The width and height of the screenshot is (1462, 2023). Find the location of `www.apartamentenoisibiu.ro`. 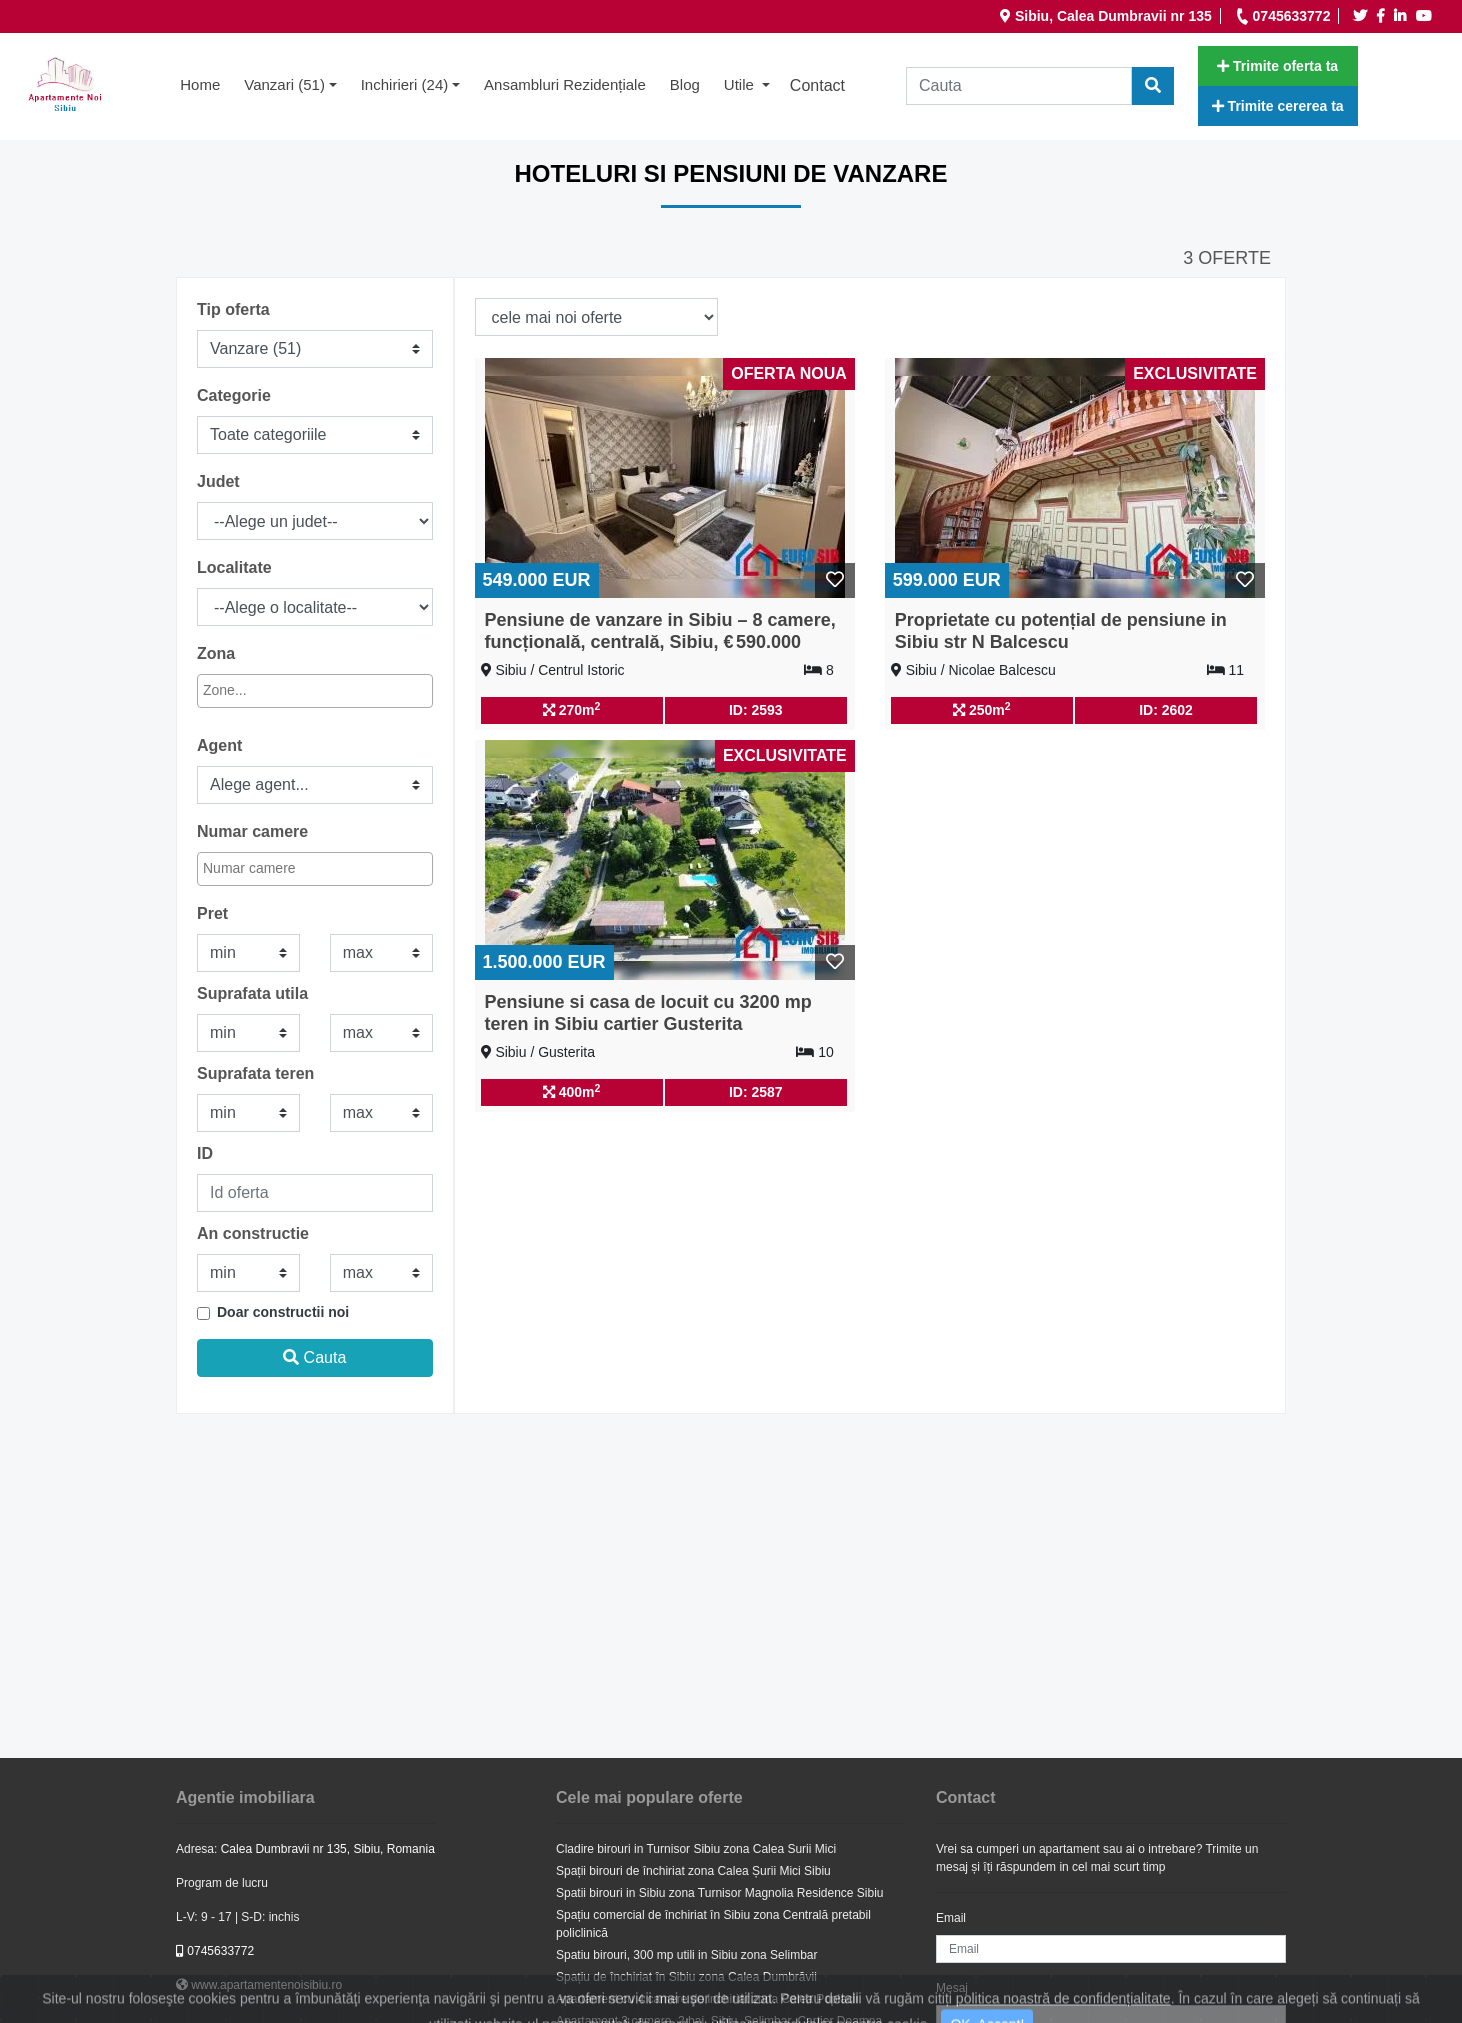

www.apartamentenoisibiu.ro is located at coordinates (259, 1985).